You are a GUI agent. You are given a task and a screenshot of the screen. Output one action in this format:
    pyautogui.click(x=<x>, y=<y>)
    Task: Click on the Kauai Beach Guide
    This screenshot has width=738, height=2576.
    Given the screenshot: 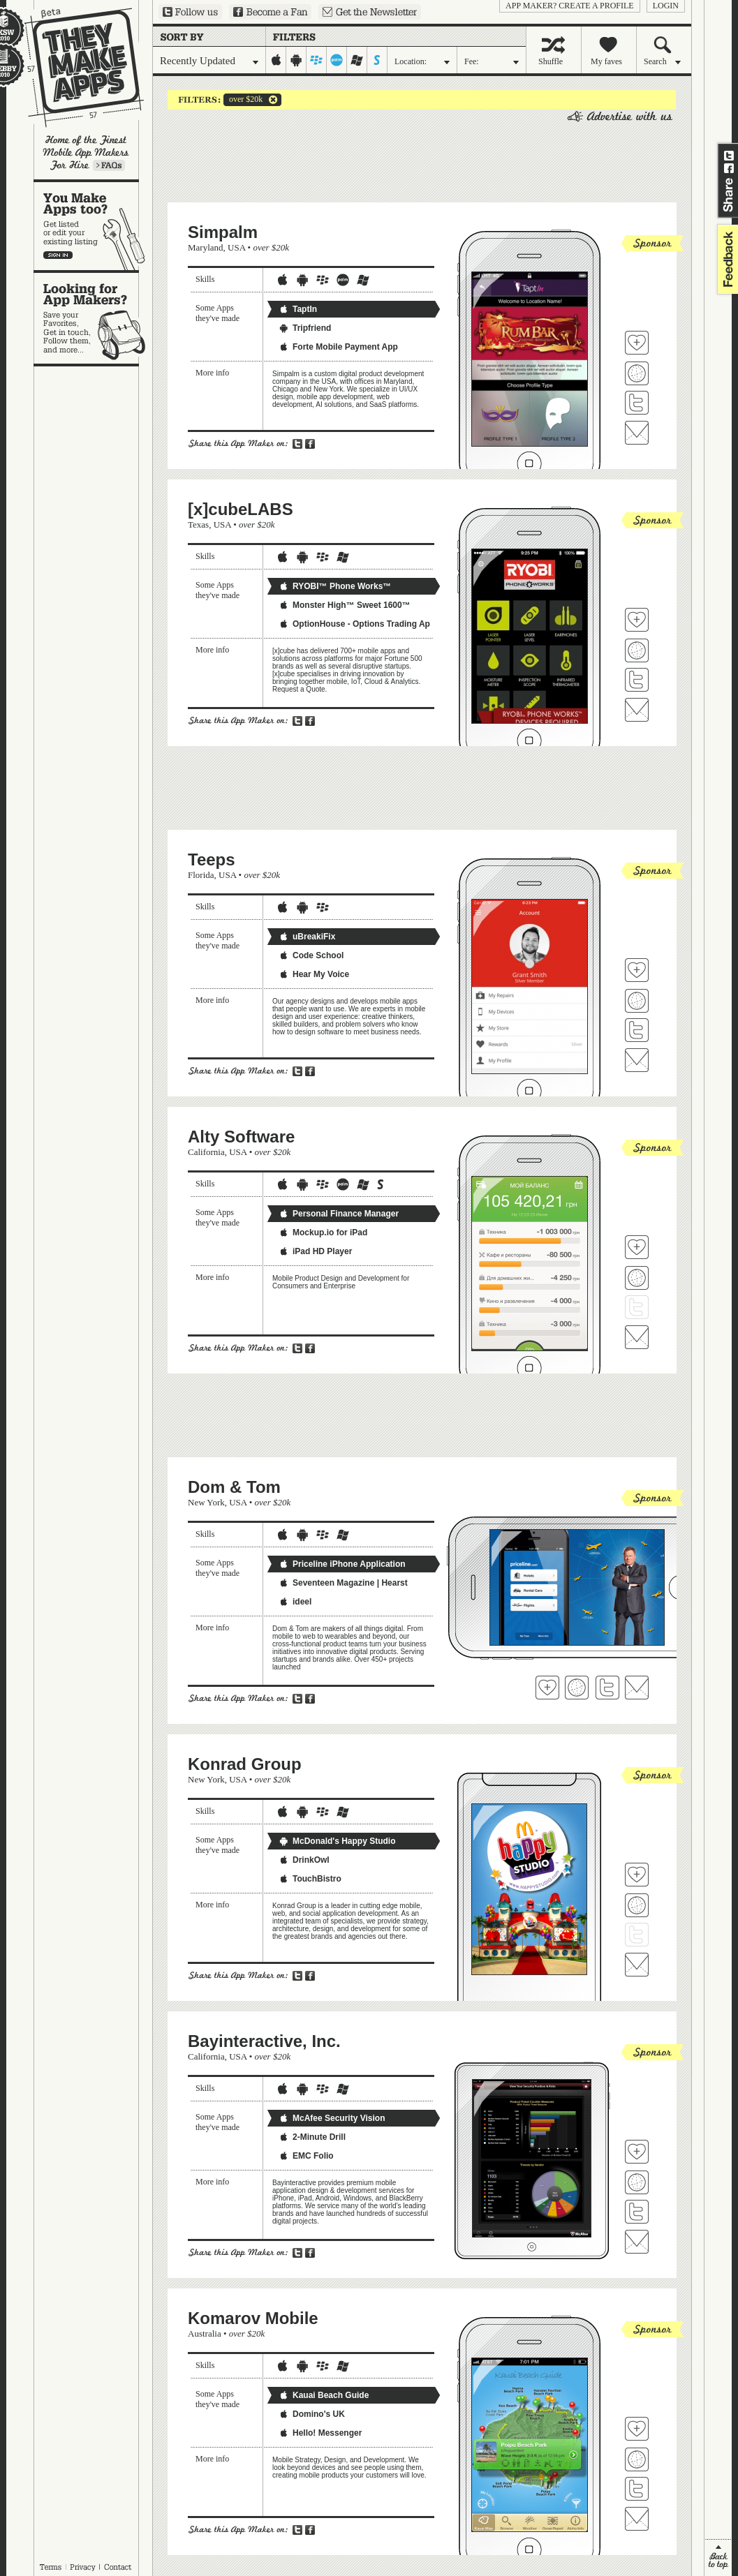 What is the action you would take?
    pyautogui.click(x=324, y=2395)
    